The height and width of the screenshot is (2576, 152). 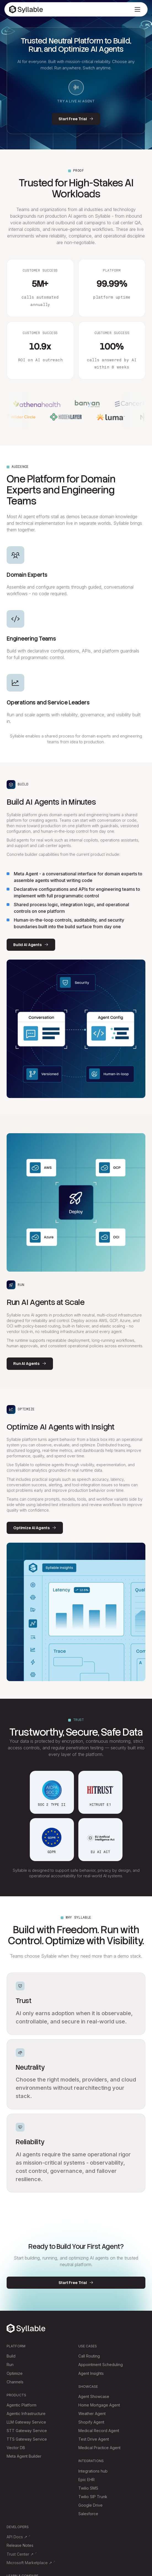 What do you see at coordinates (92, 2413) in the screenshot?
I see `Weather Agent` at bounding box center [92, 2413].